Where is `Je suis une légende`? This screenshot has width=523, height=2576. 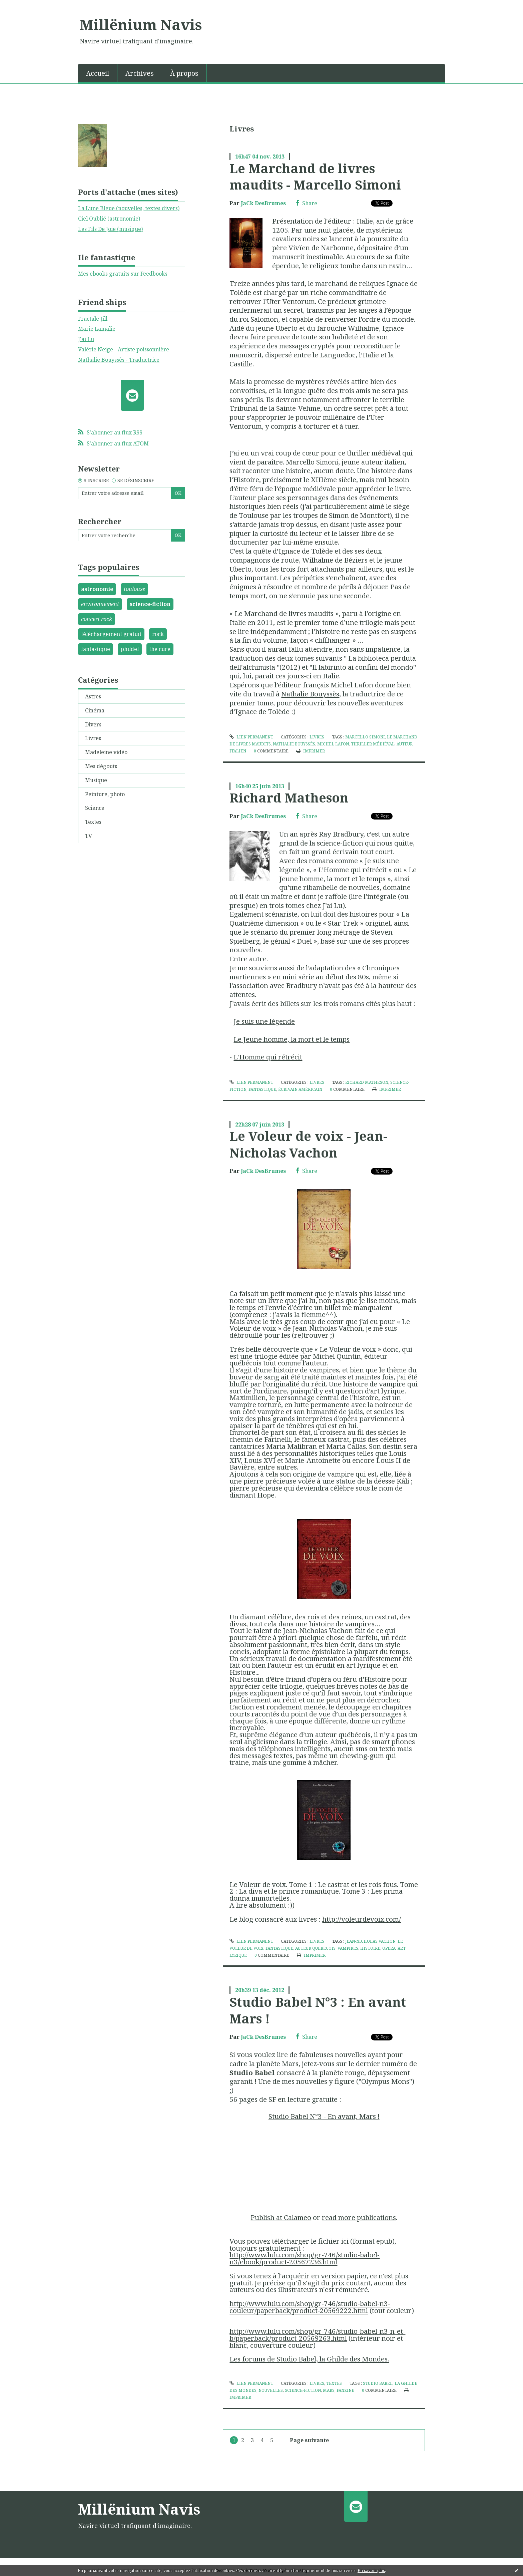 Je suis une légende is located at coordinates (264, 1021).